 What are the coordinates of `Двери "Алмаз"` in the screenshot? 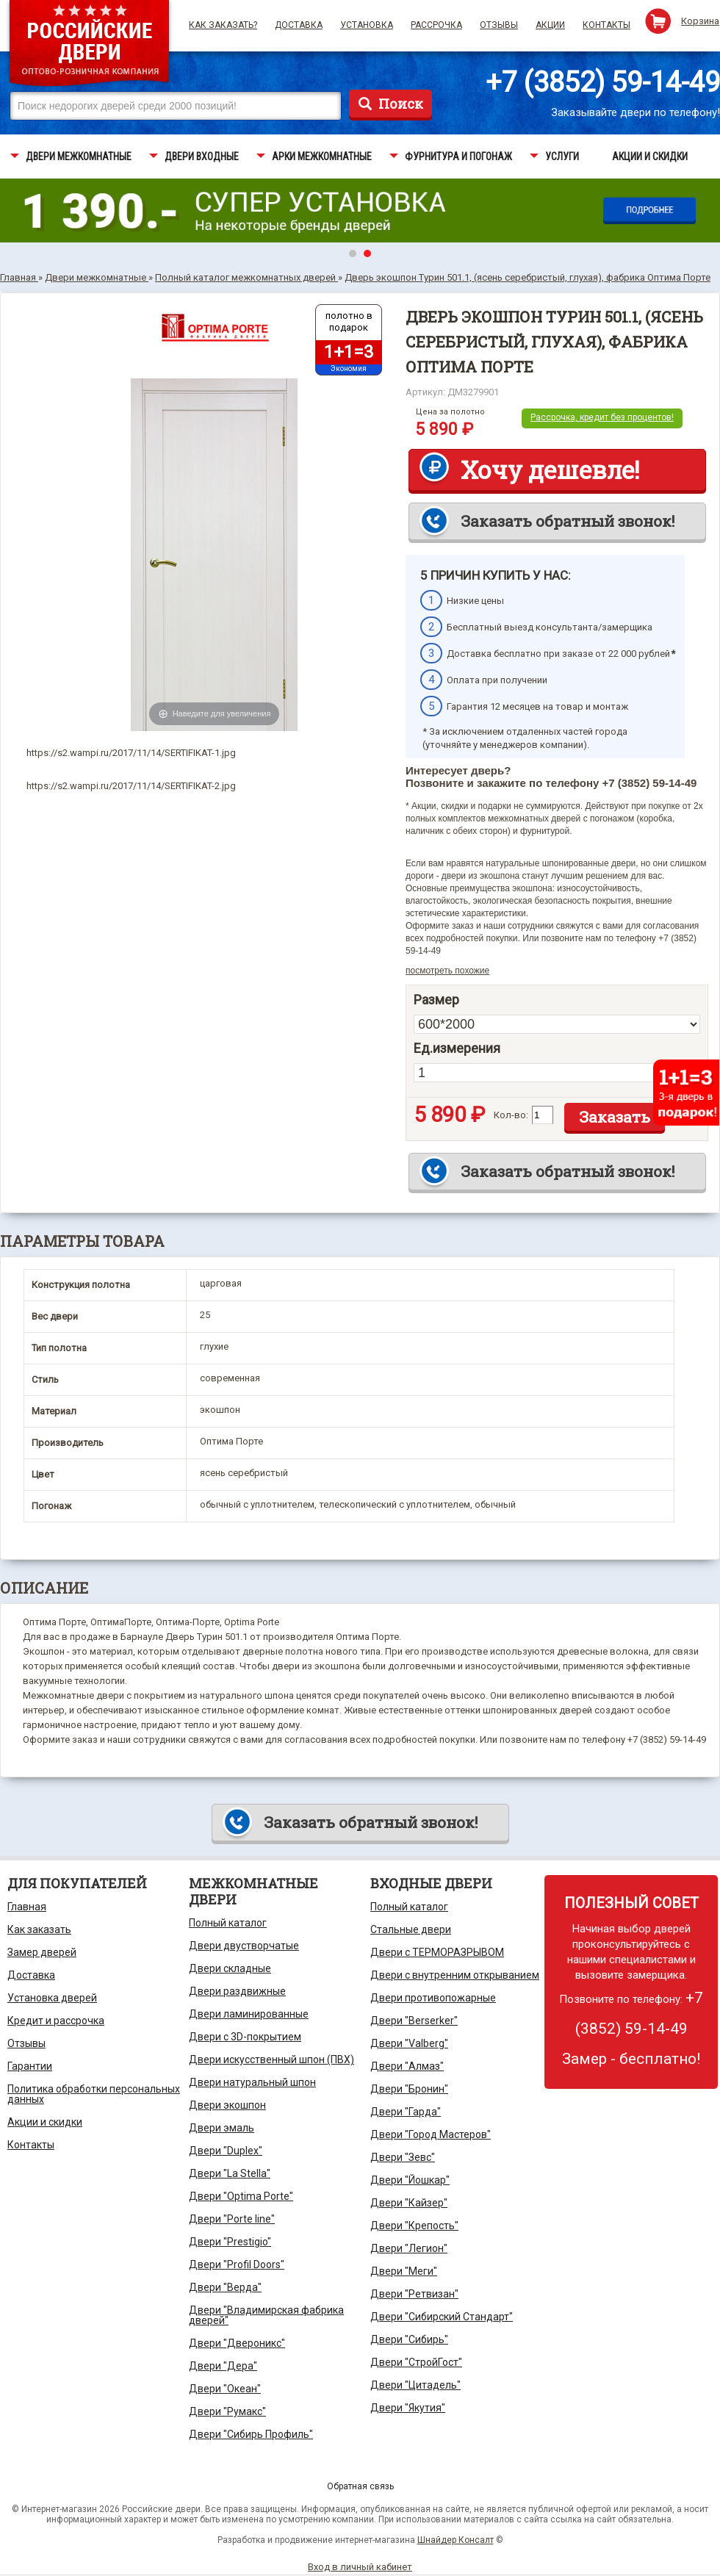 It's located at (407, 2066).